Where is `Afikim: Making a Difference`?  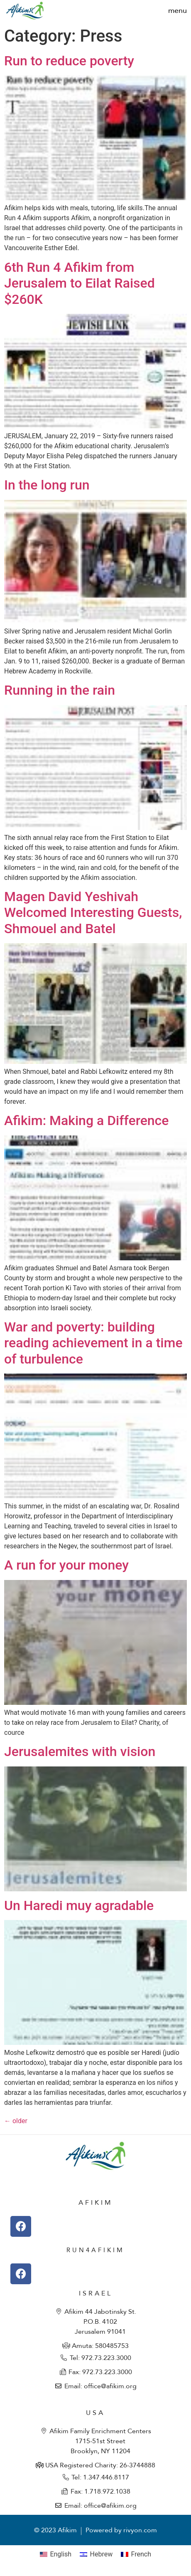
Afikim: Making a Difference is located at coordinates (86, 1120).